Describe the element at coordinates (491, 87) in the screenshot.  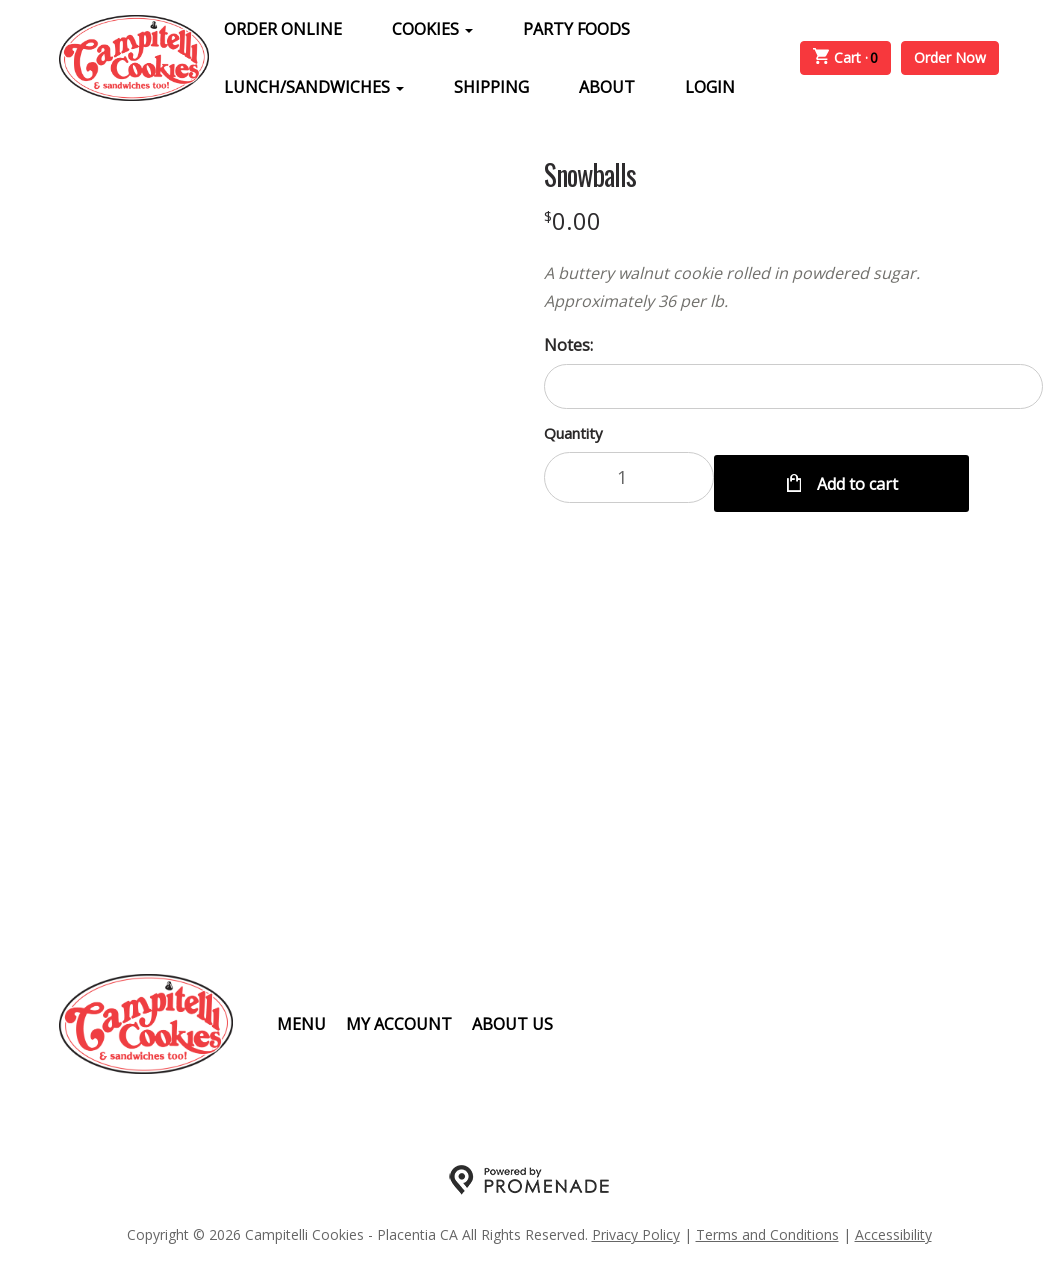
I see `Shipping` at that location.